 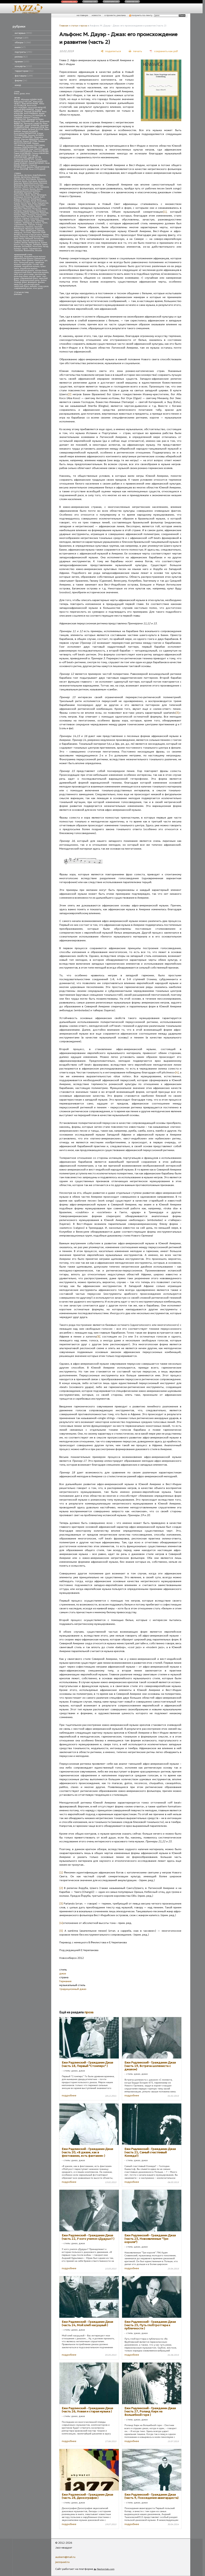 What do you see at coordinates (24, 243) in the screenshot?
I see `Гвинея` at bounding box center [24, 243].